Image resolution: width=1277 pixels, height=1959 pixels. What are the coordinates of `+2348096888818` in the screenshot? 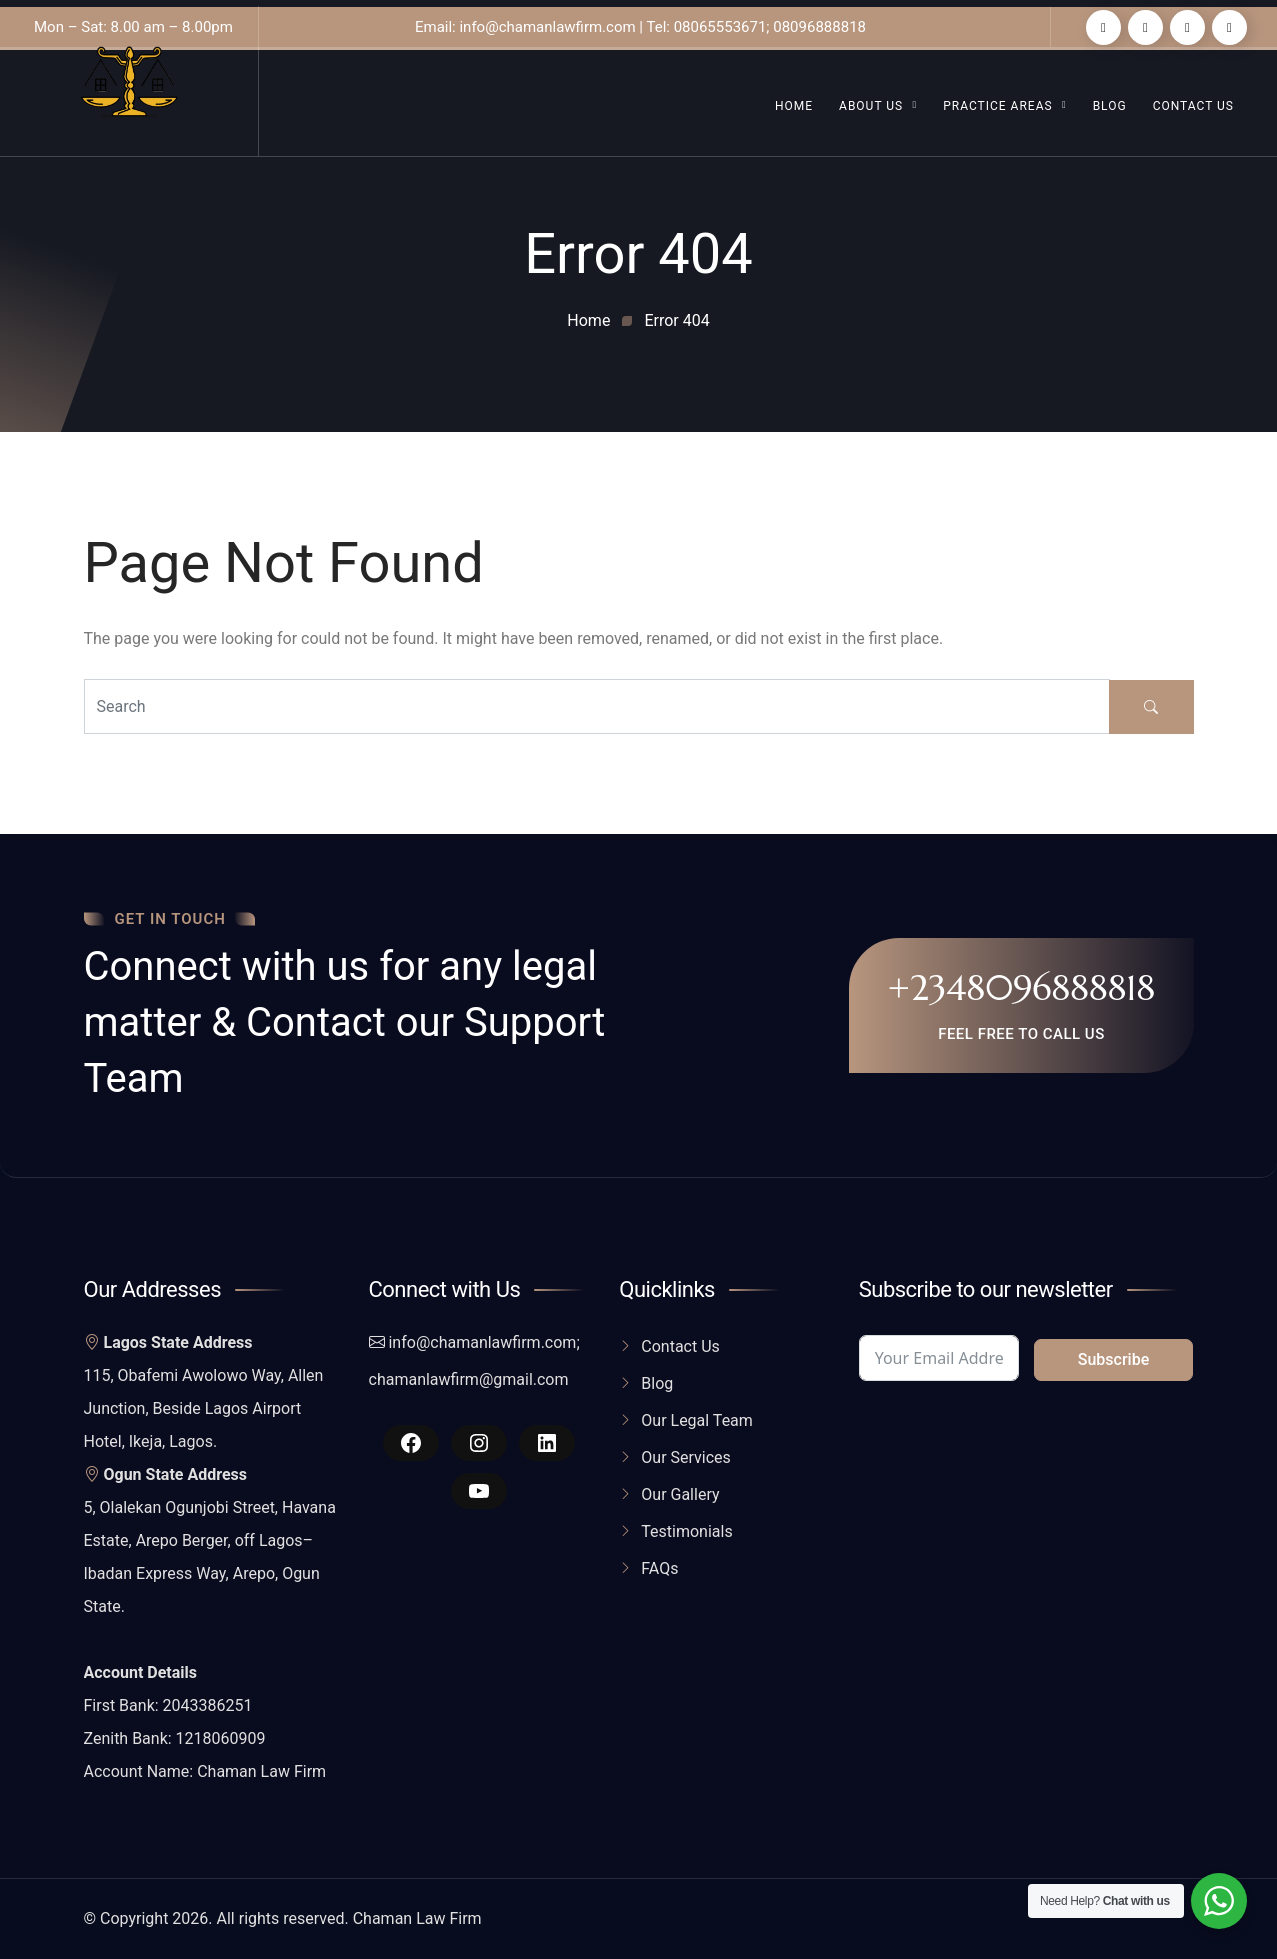 It's located at (1021, 988).